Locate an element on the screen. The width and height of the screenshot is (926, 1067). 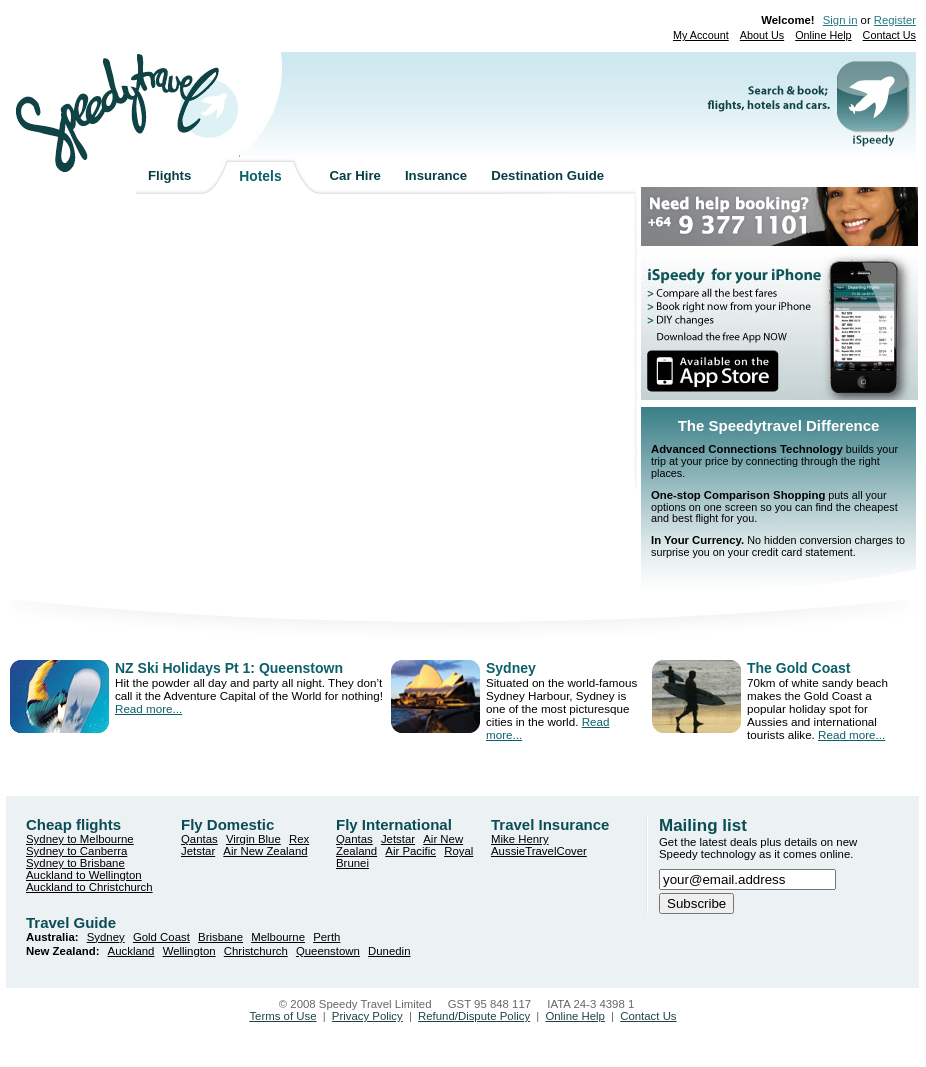
Hotels is located at coordinates (260, 176).